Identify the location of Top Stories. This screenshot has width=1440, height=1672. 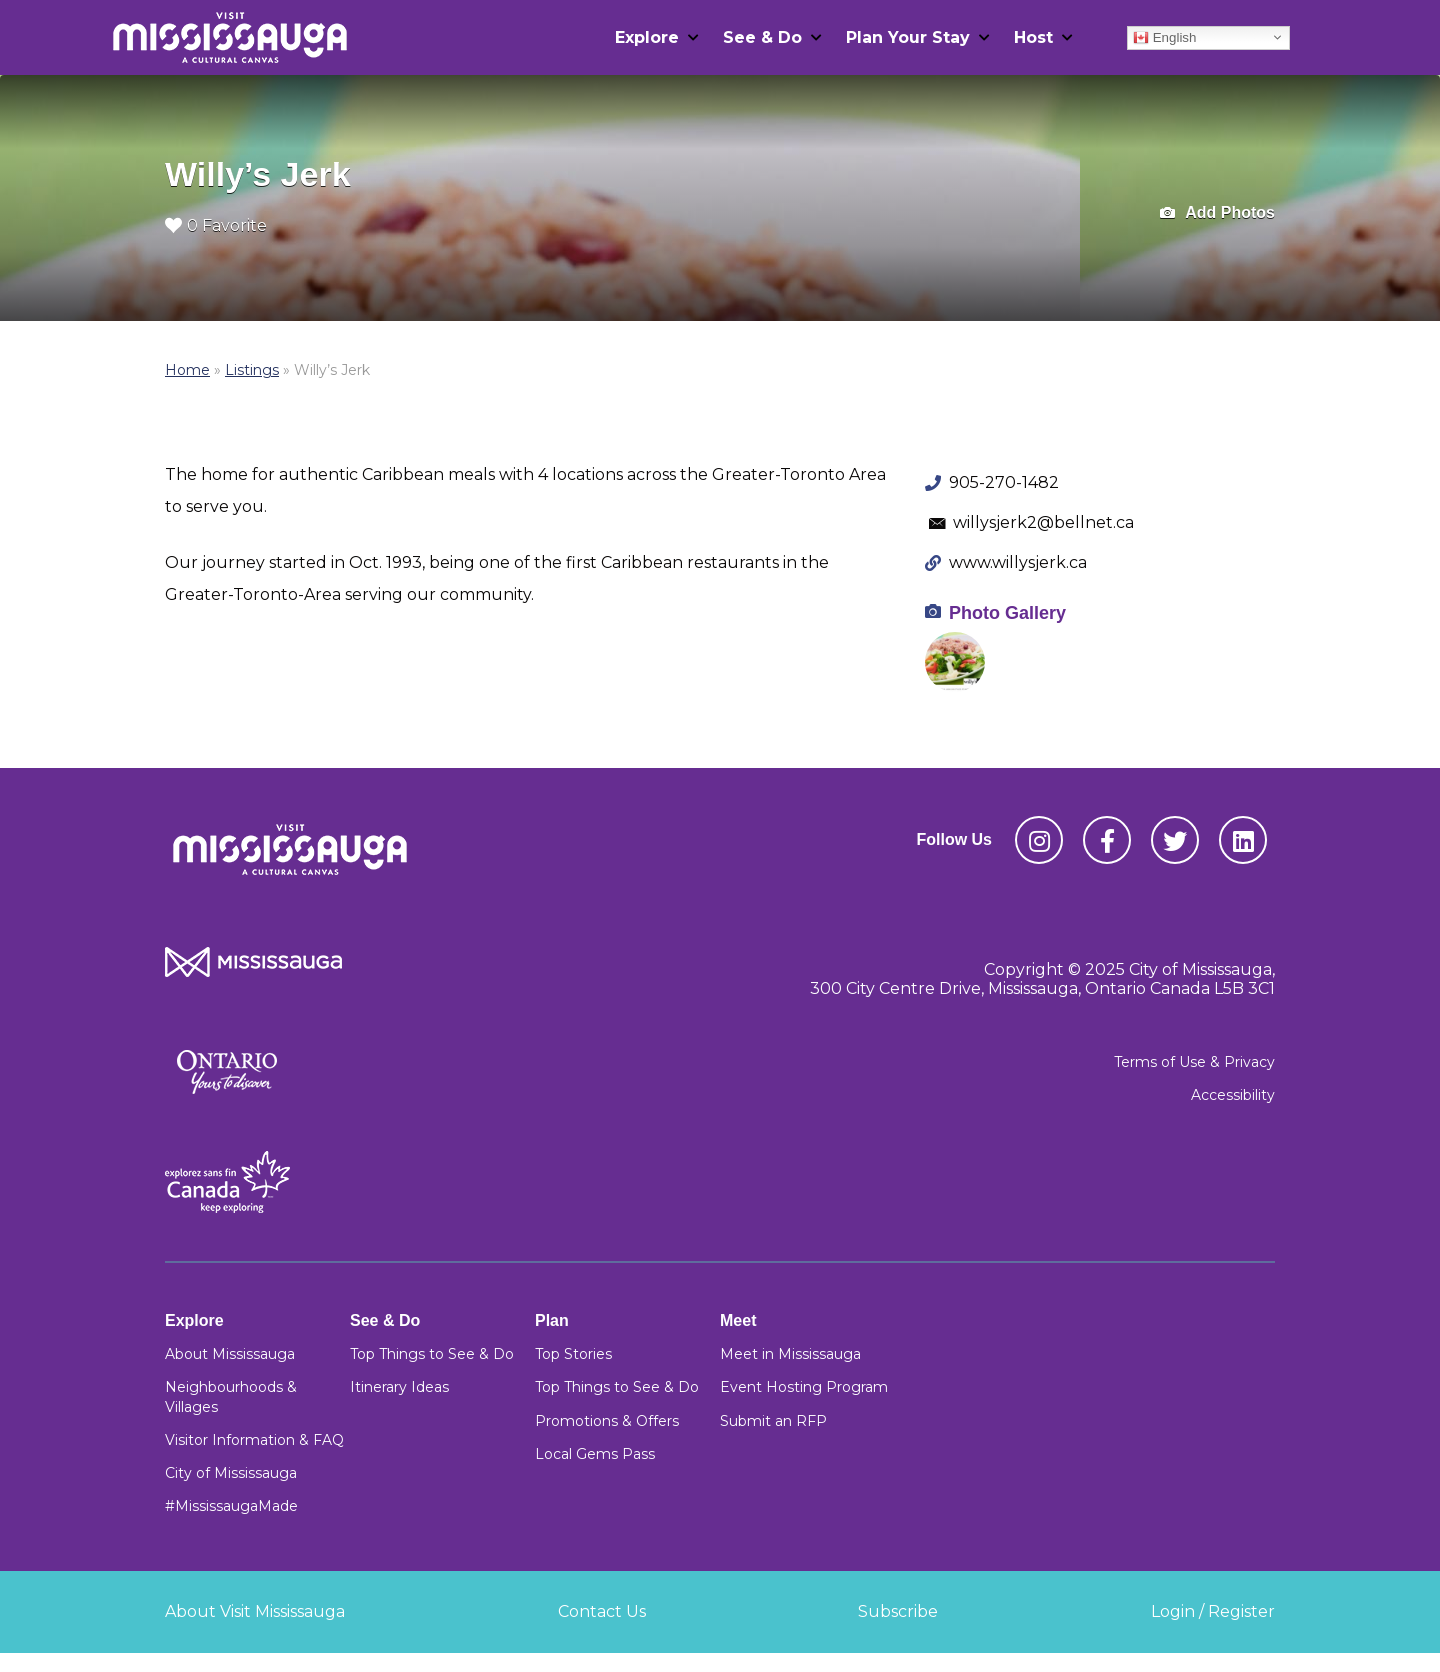
(573, 1354).